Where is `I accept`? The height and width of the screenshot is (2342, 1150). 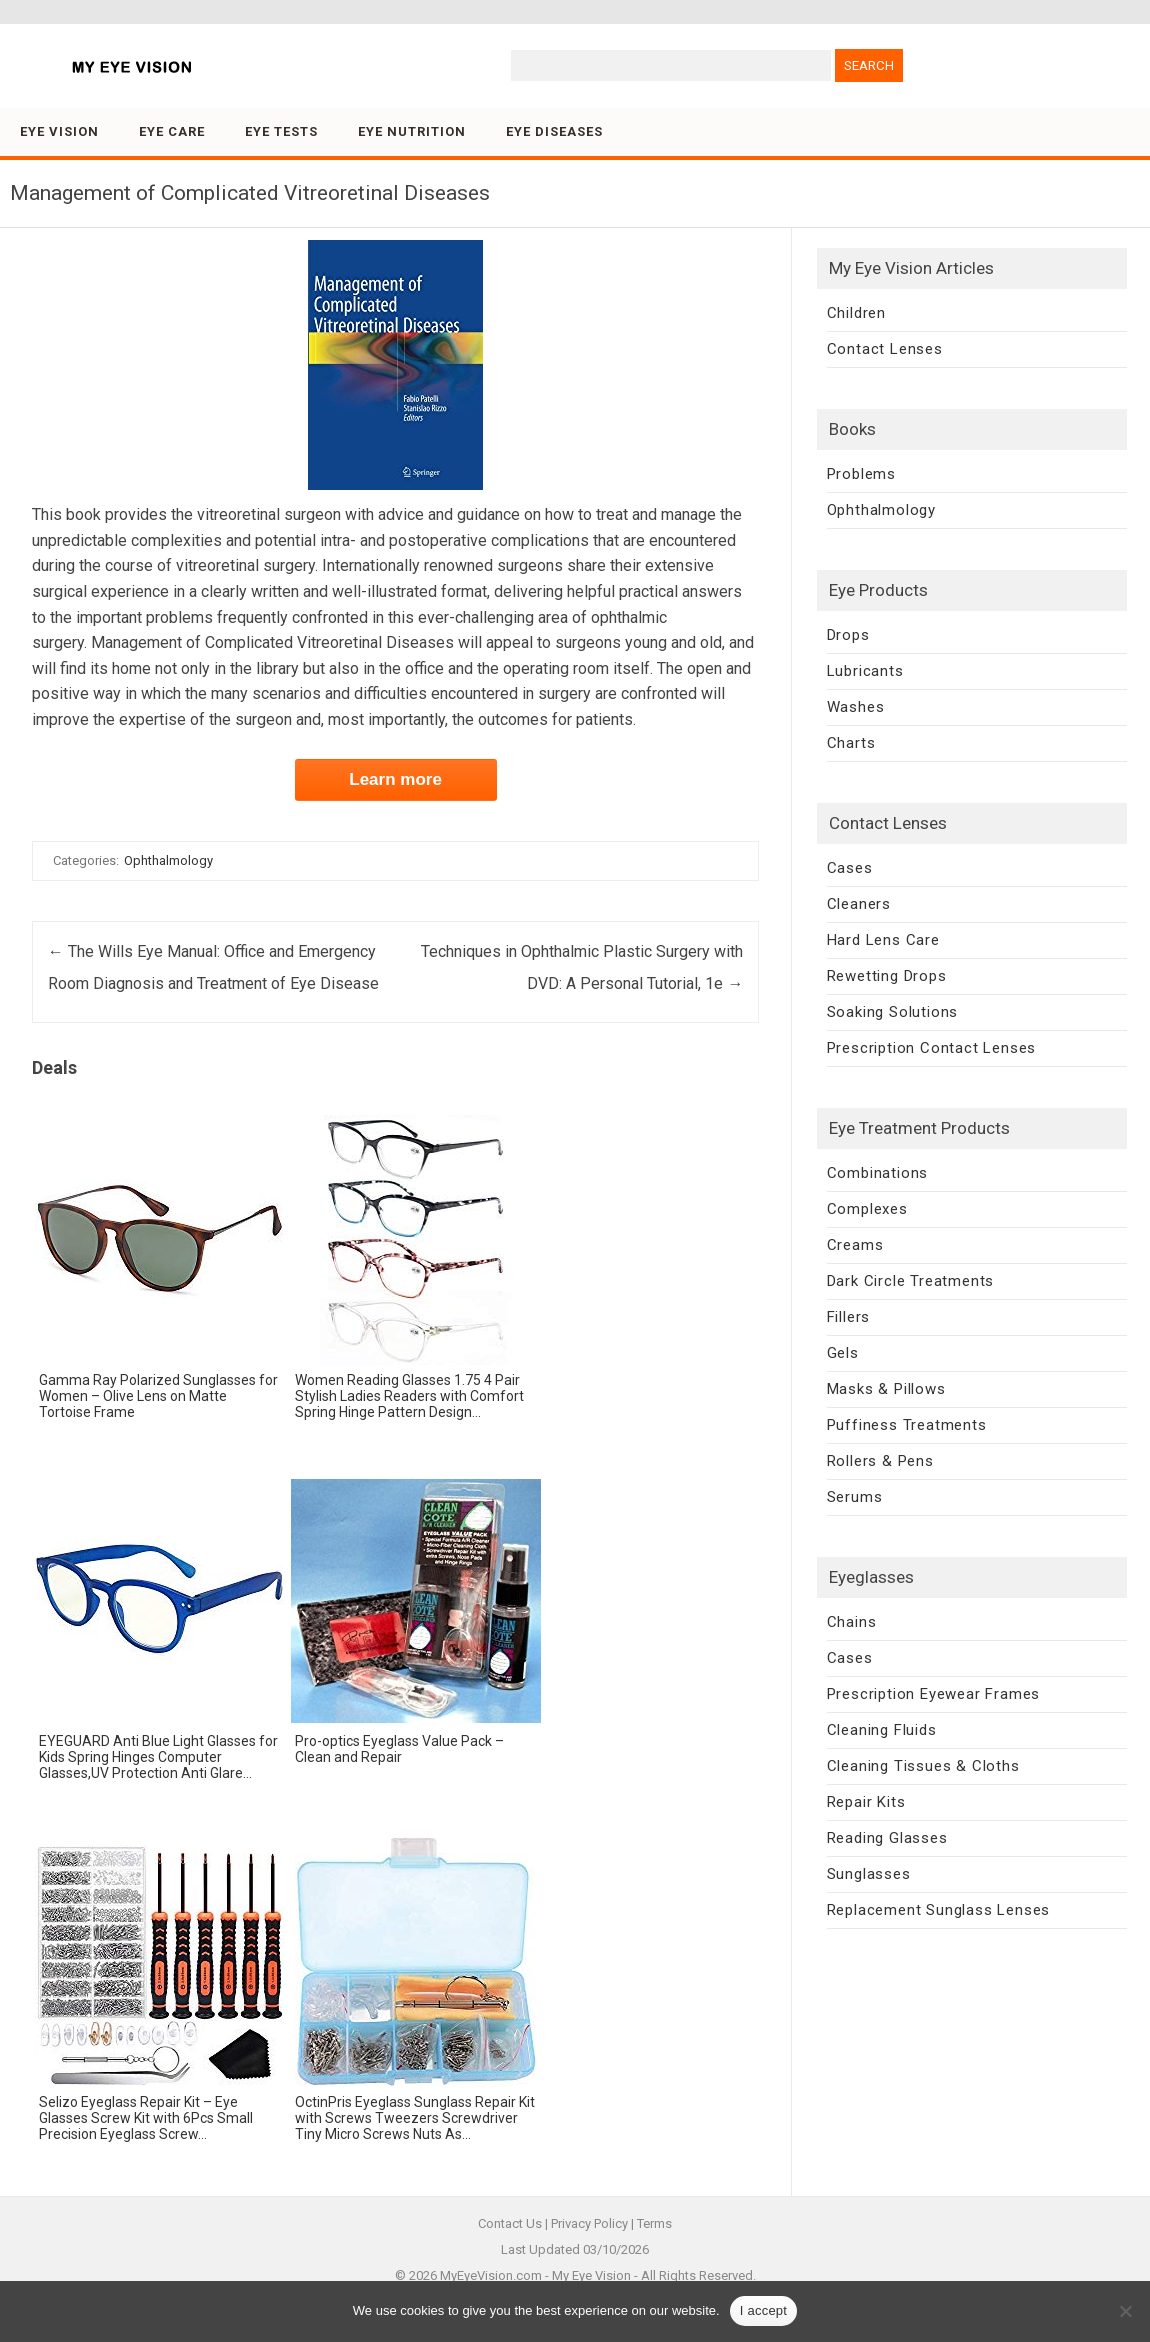 I accept is located at coordinates (764, 2310).